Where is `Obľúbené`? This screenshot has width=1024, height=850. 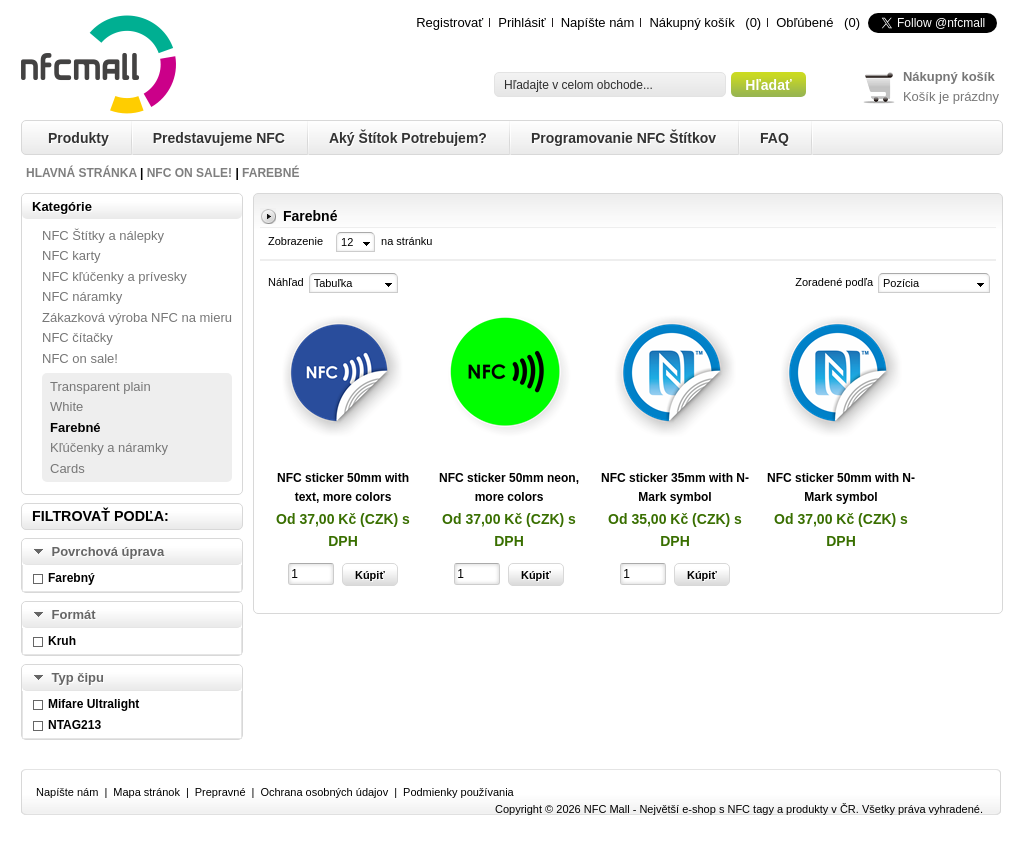 Obľúbené is located at coordinates (804, 22).